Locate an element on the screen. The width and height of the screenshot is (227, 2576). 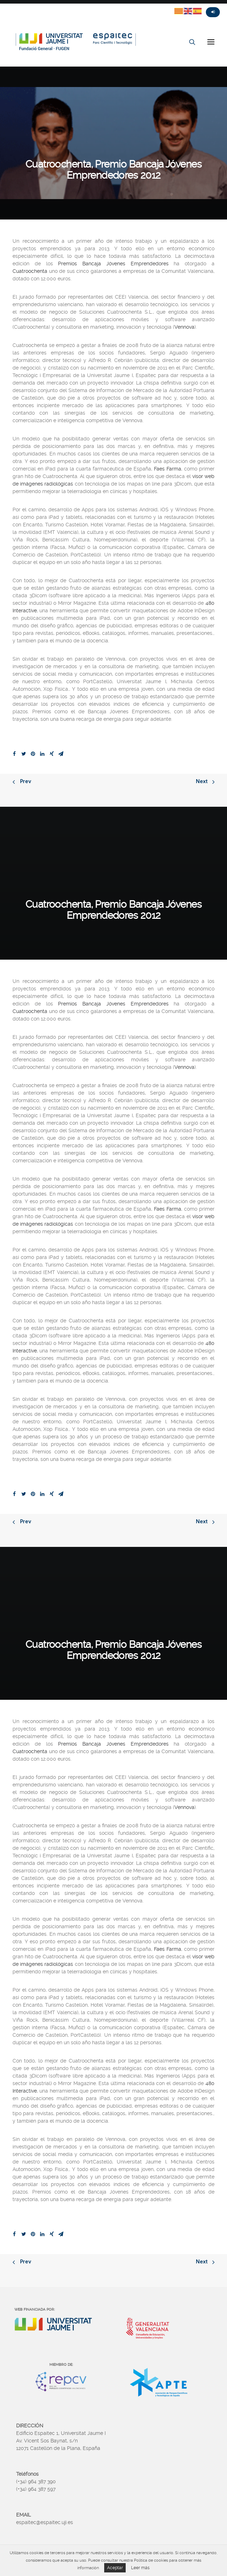
Twitter is located at coordinates (6, 6).